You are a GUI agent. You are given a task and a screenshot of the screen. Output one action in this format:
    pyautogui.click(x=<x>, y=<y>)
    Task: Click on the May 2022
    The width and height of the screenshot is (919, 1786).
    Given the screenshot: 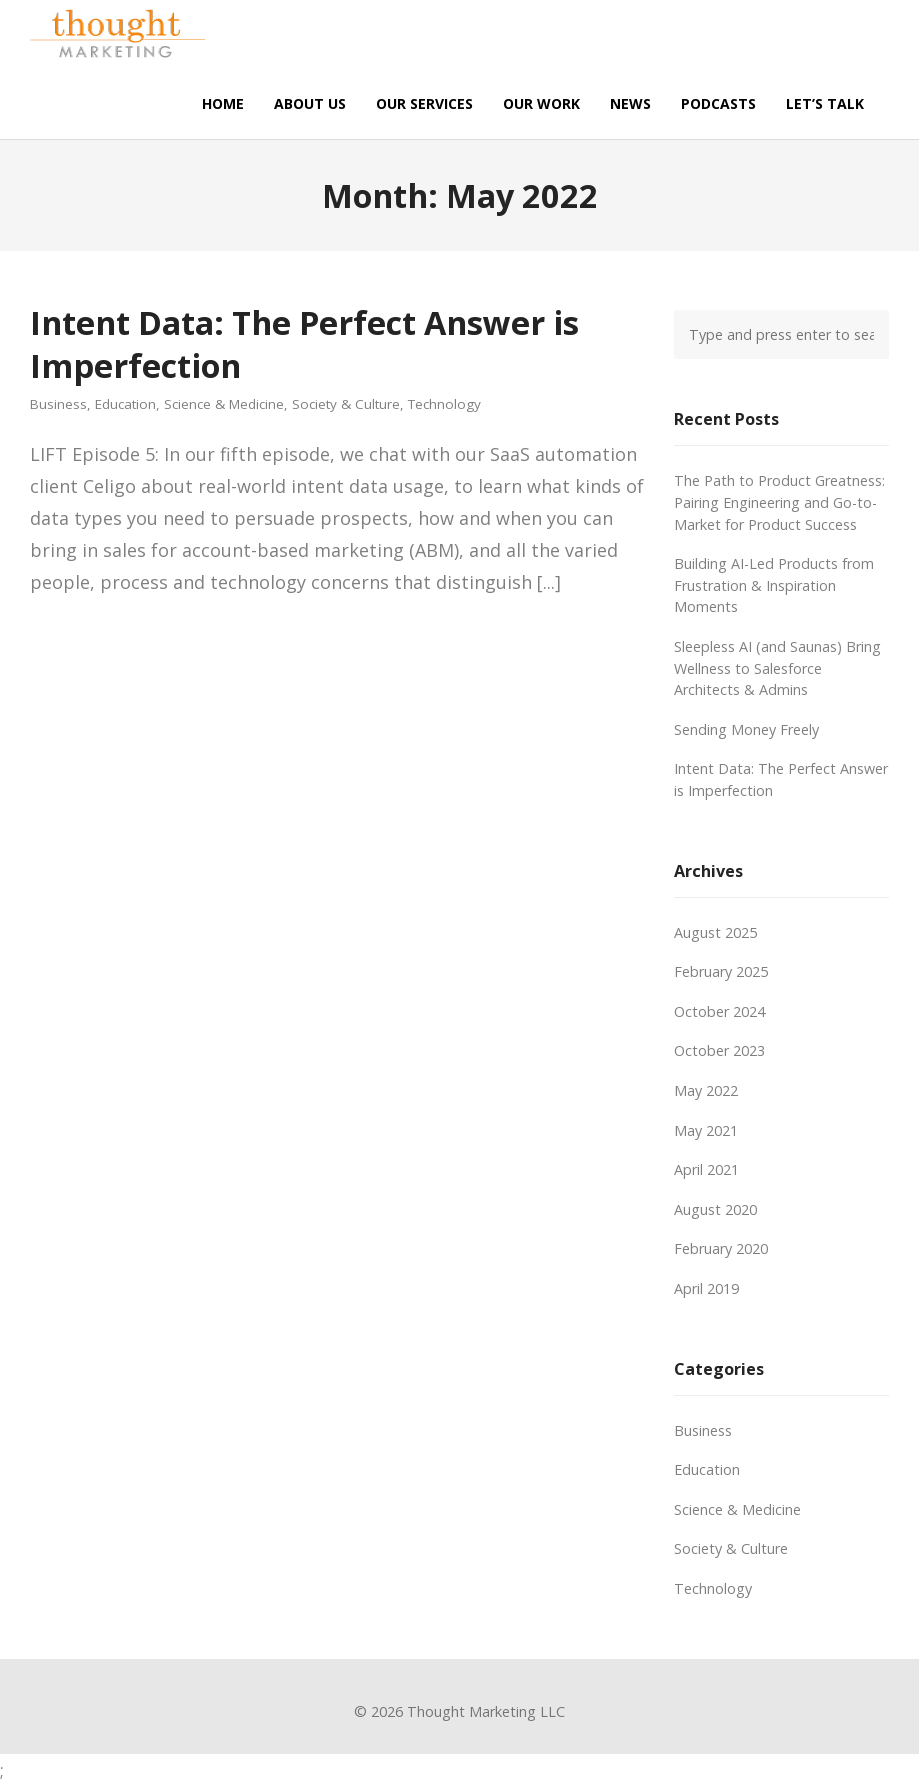 What is the action you would take?
    pyautogui.click(x=706, y=1090)
    